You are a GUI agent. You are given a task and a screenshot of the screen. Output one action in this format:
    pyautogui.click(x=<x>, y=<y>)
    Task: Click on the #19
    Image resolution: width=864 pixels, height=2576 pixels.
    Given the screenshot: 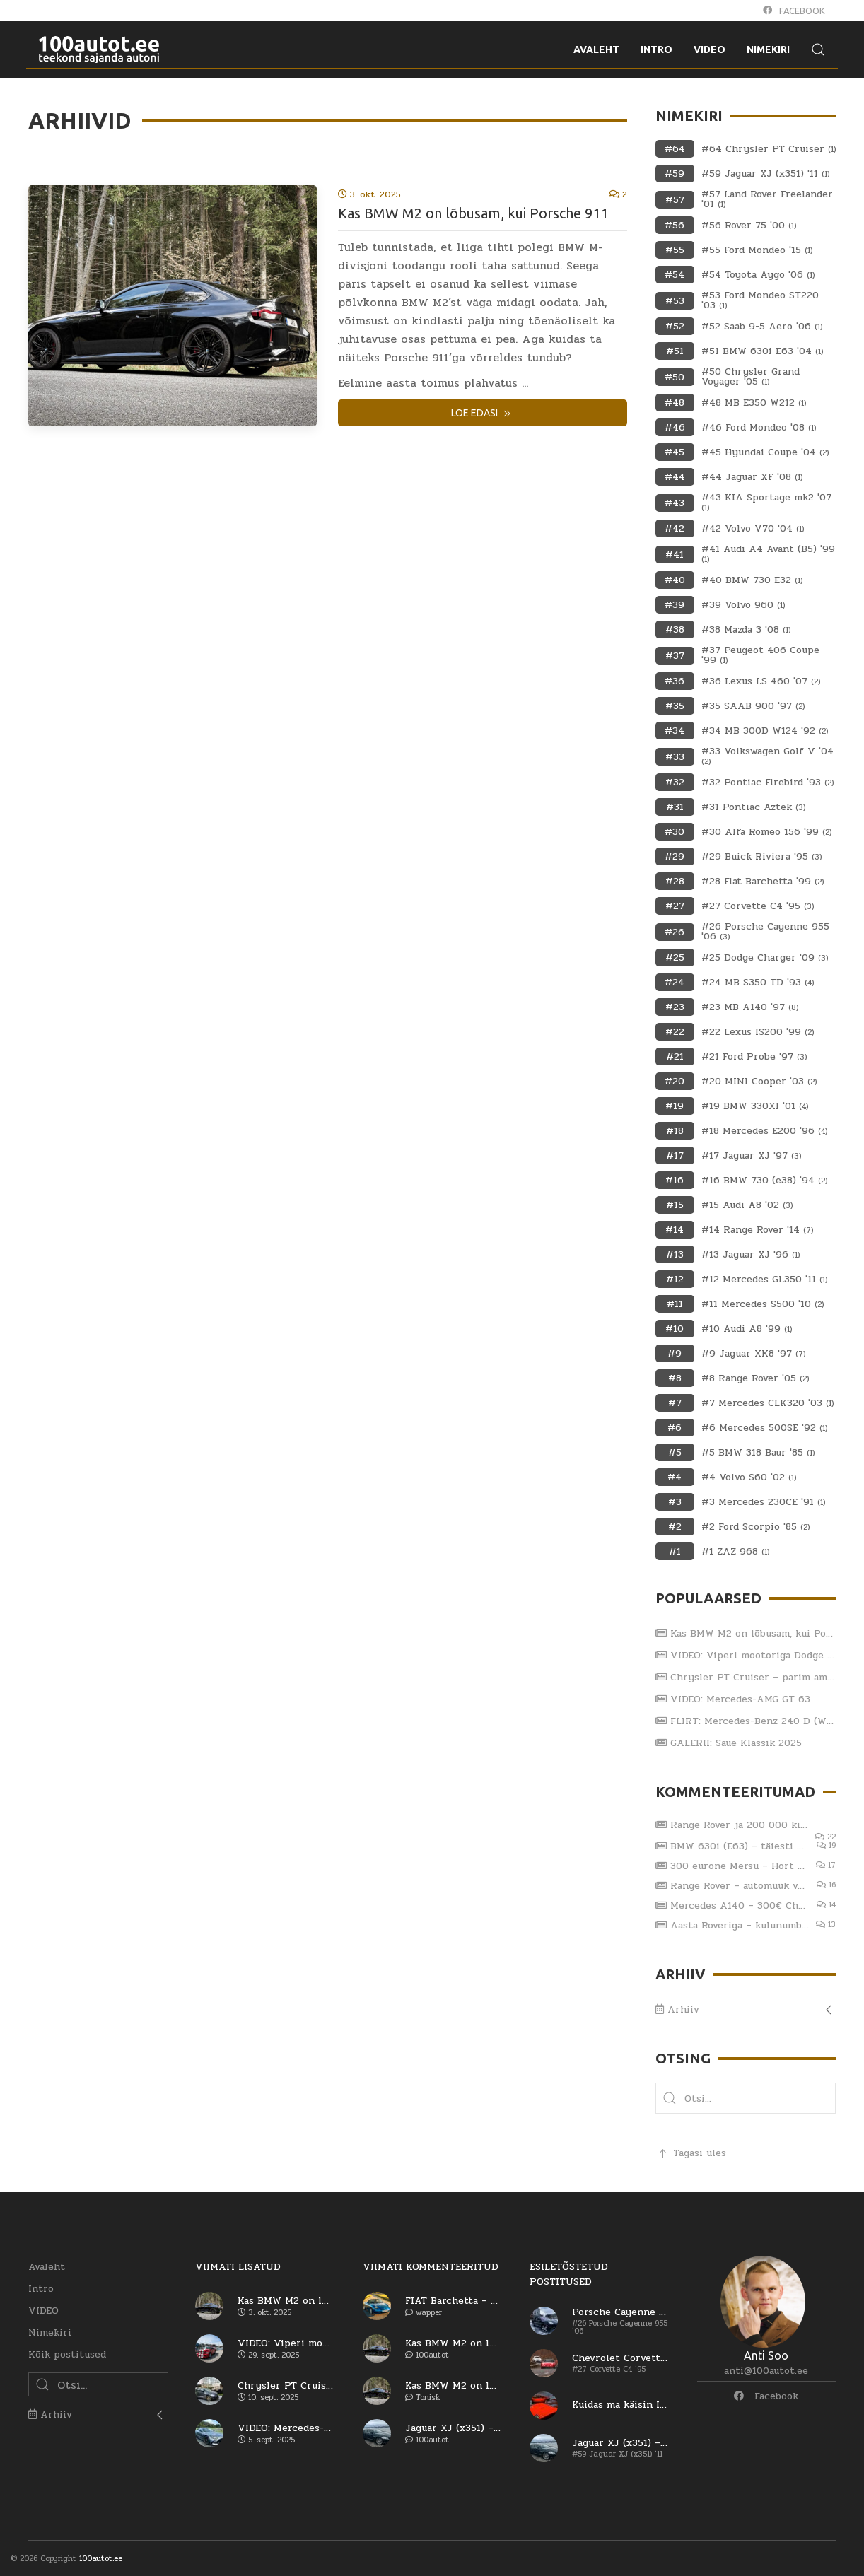 What is the action you would take?
    pyautogui.click(x=674, y=1106)
    